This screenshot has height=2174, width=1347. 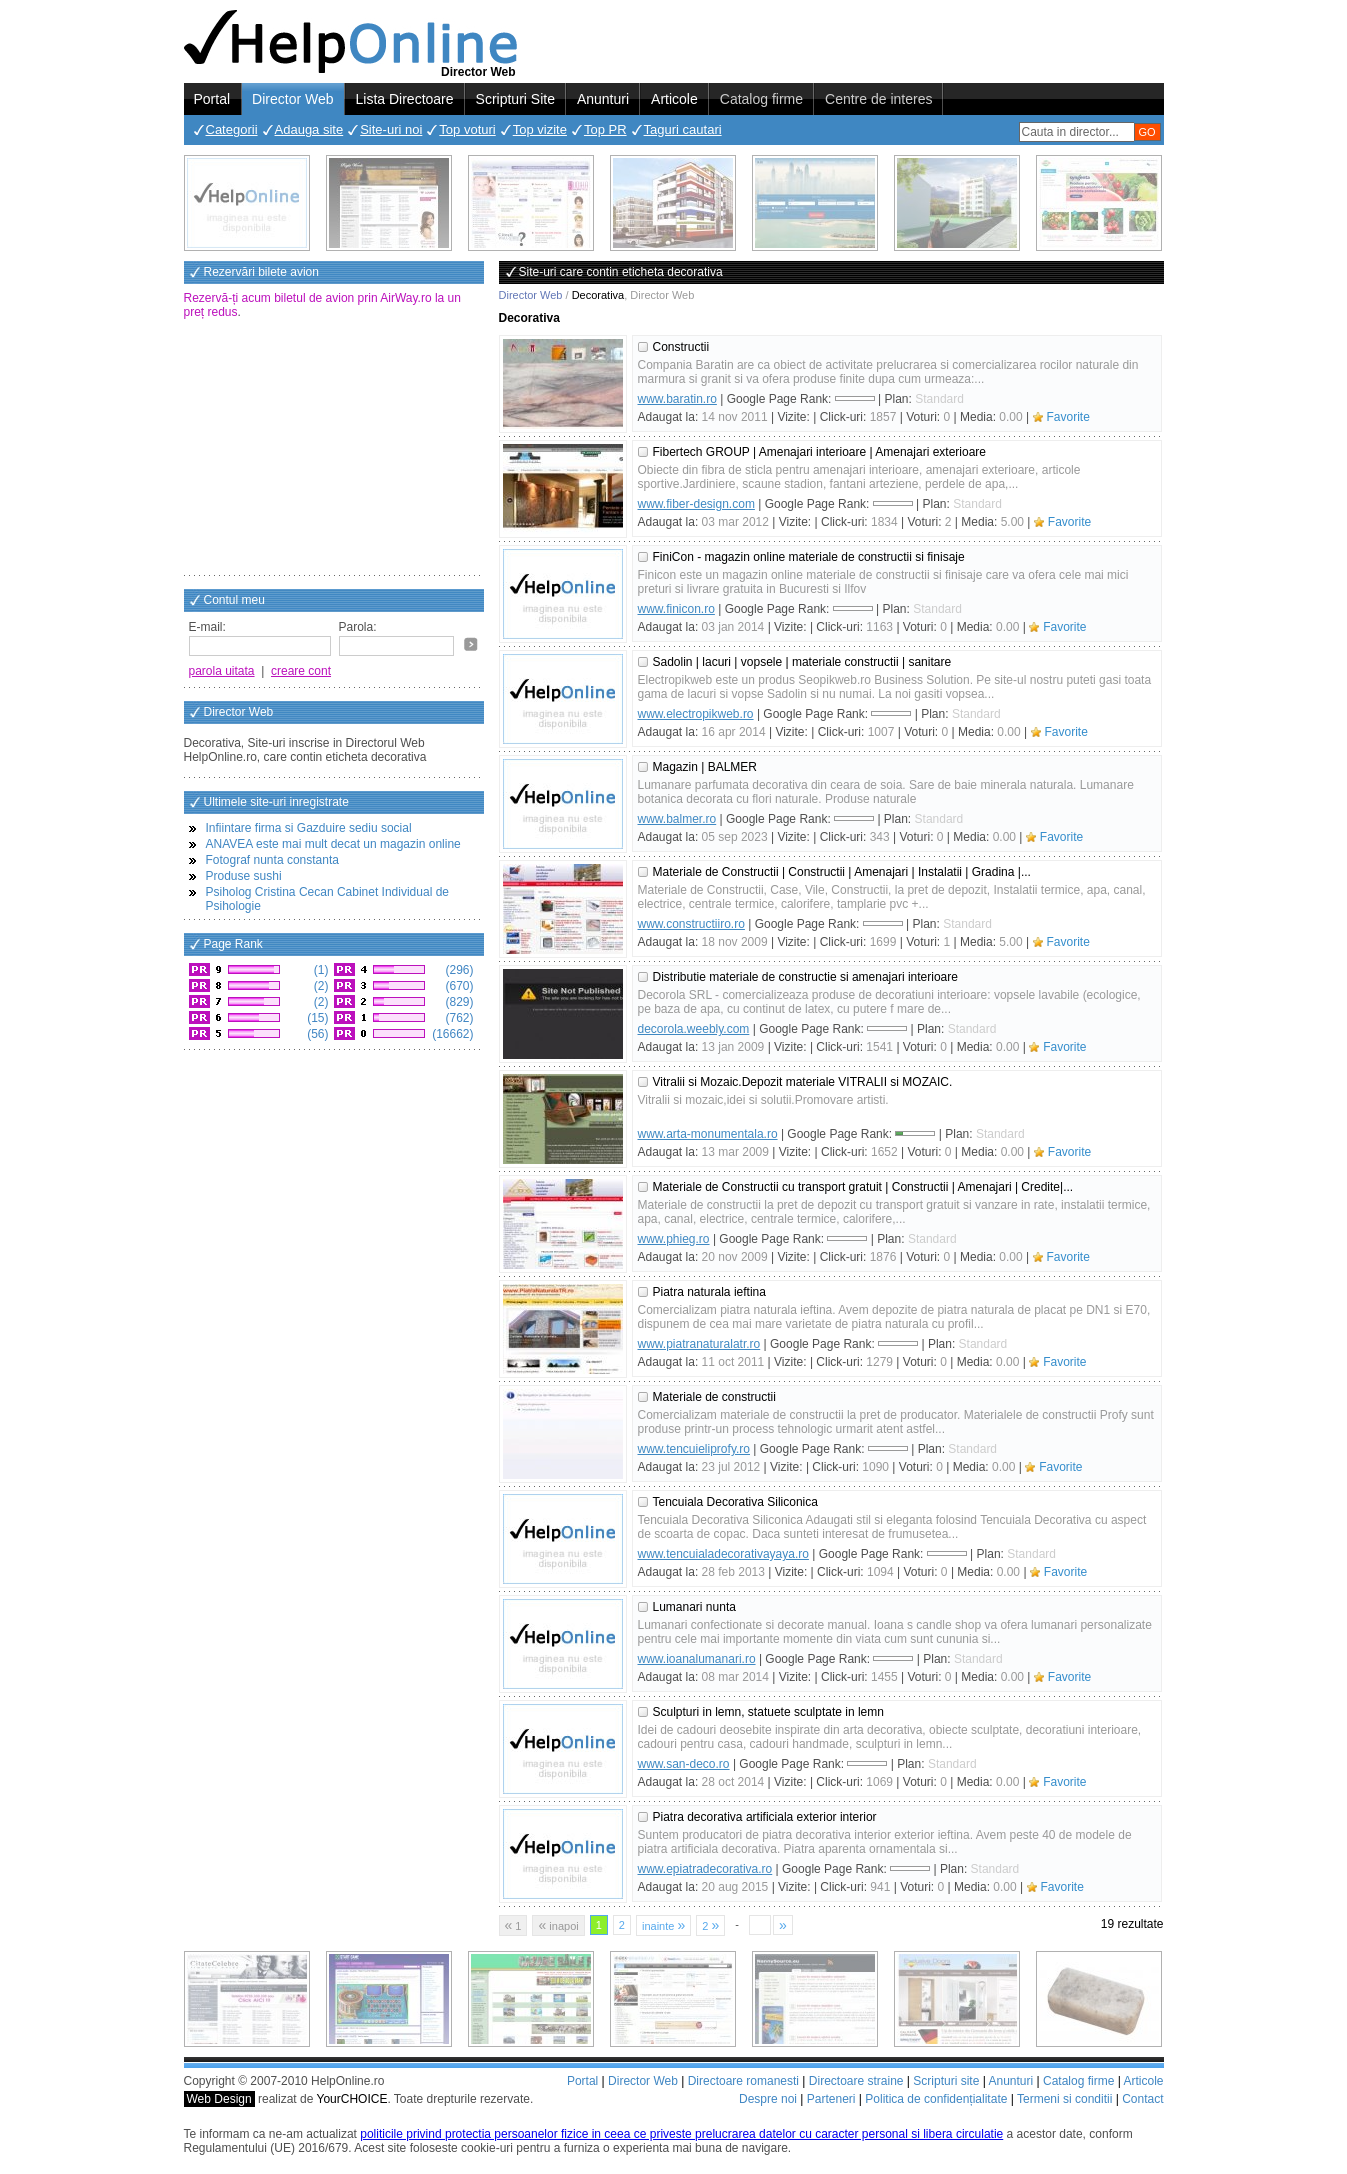 I want to click on Contact, so click(x=1142, y=2099).